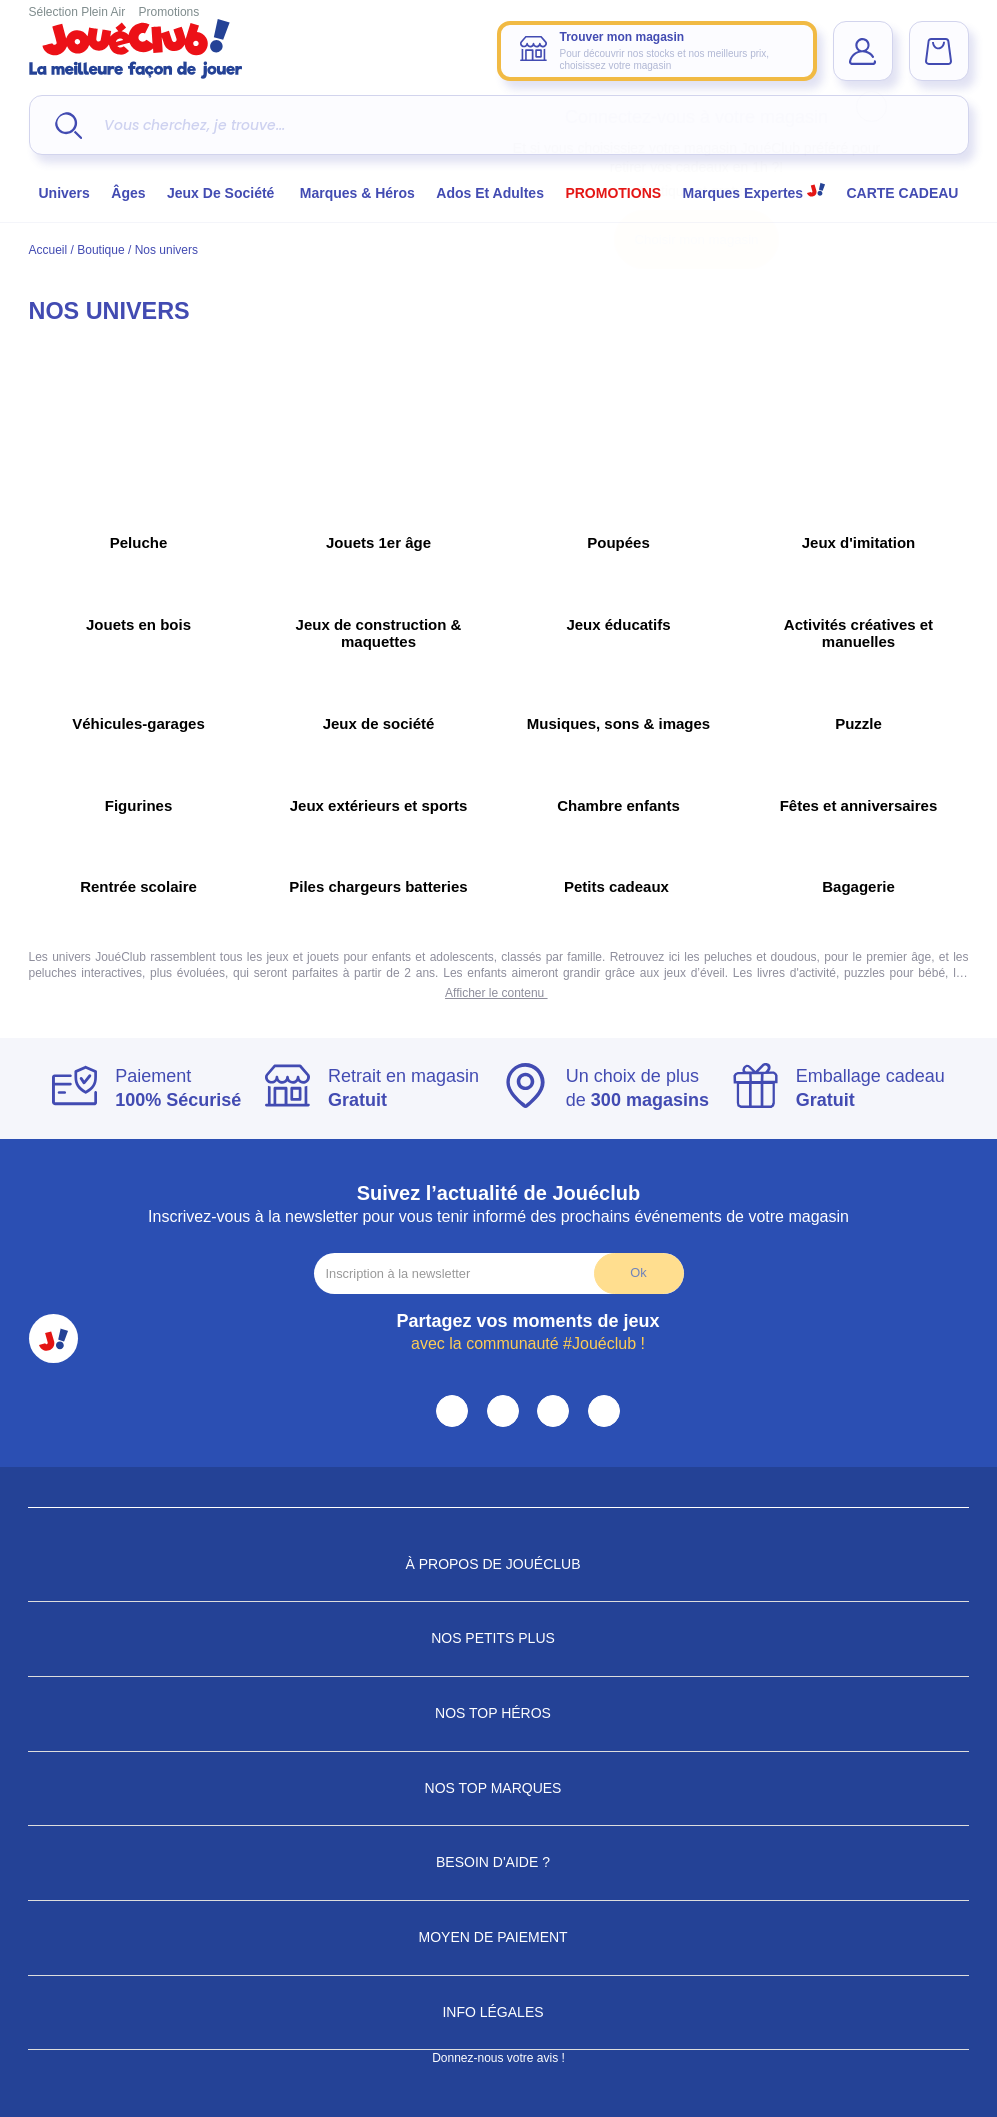 The height and width of the screenshot is (2117, 997). What do you see at coordinates (499, 1788) in the screenshot?
I see `Nos Top Marques` at bounding box center [499, 1788].